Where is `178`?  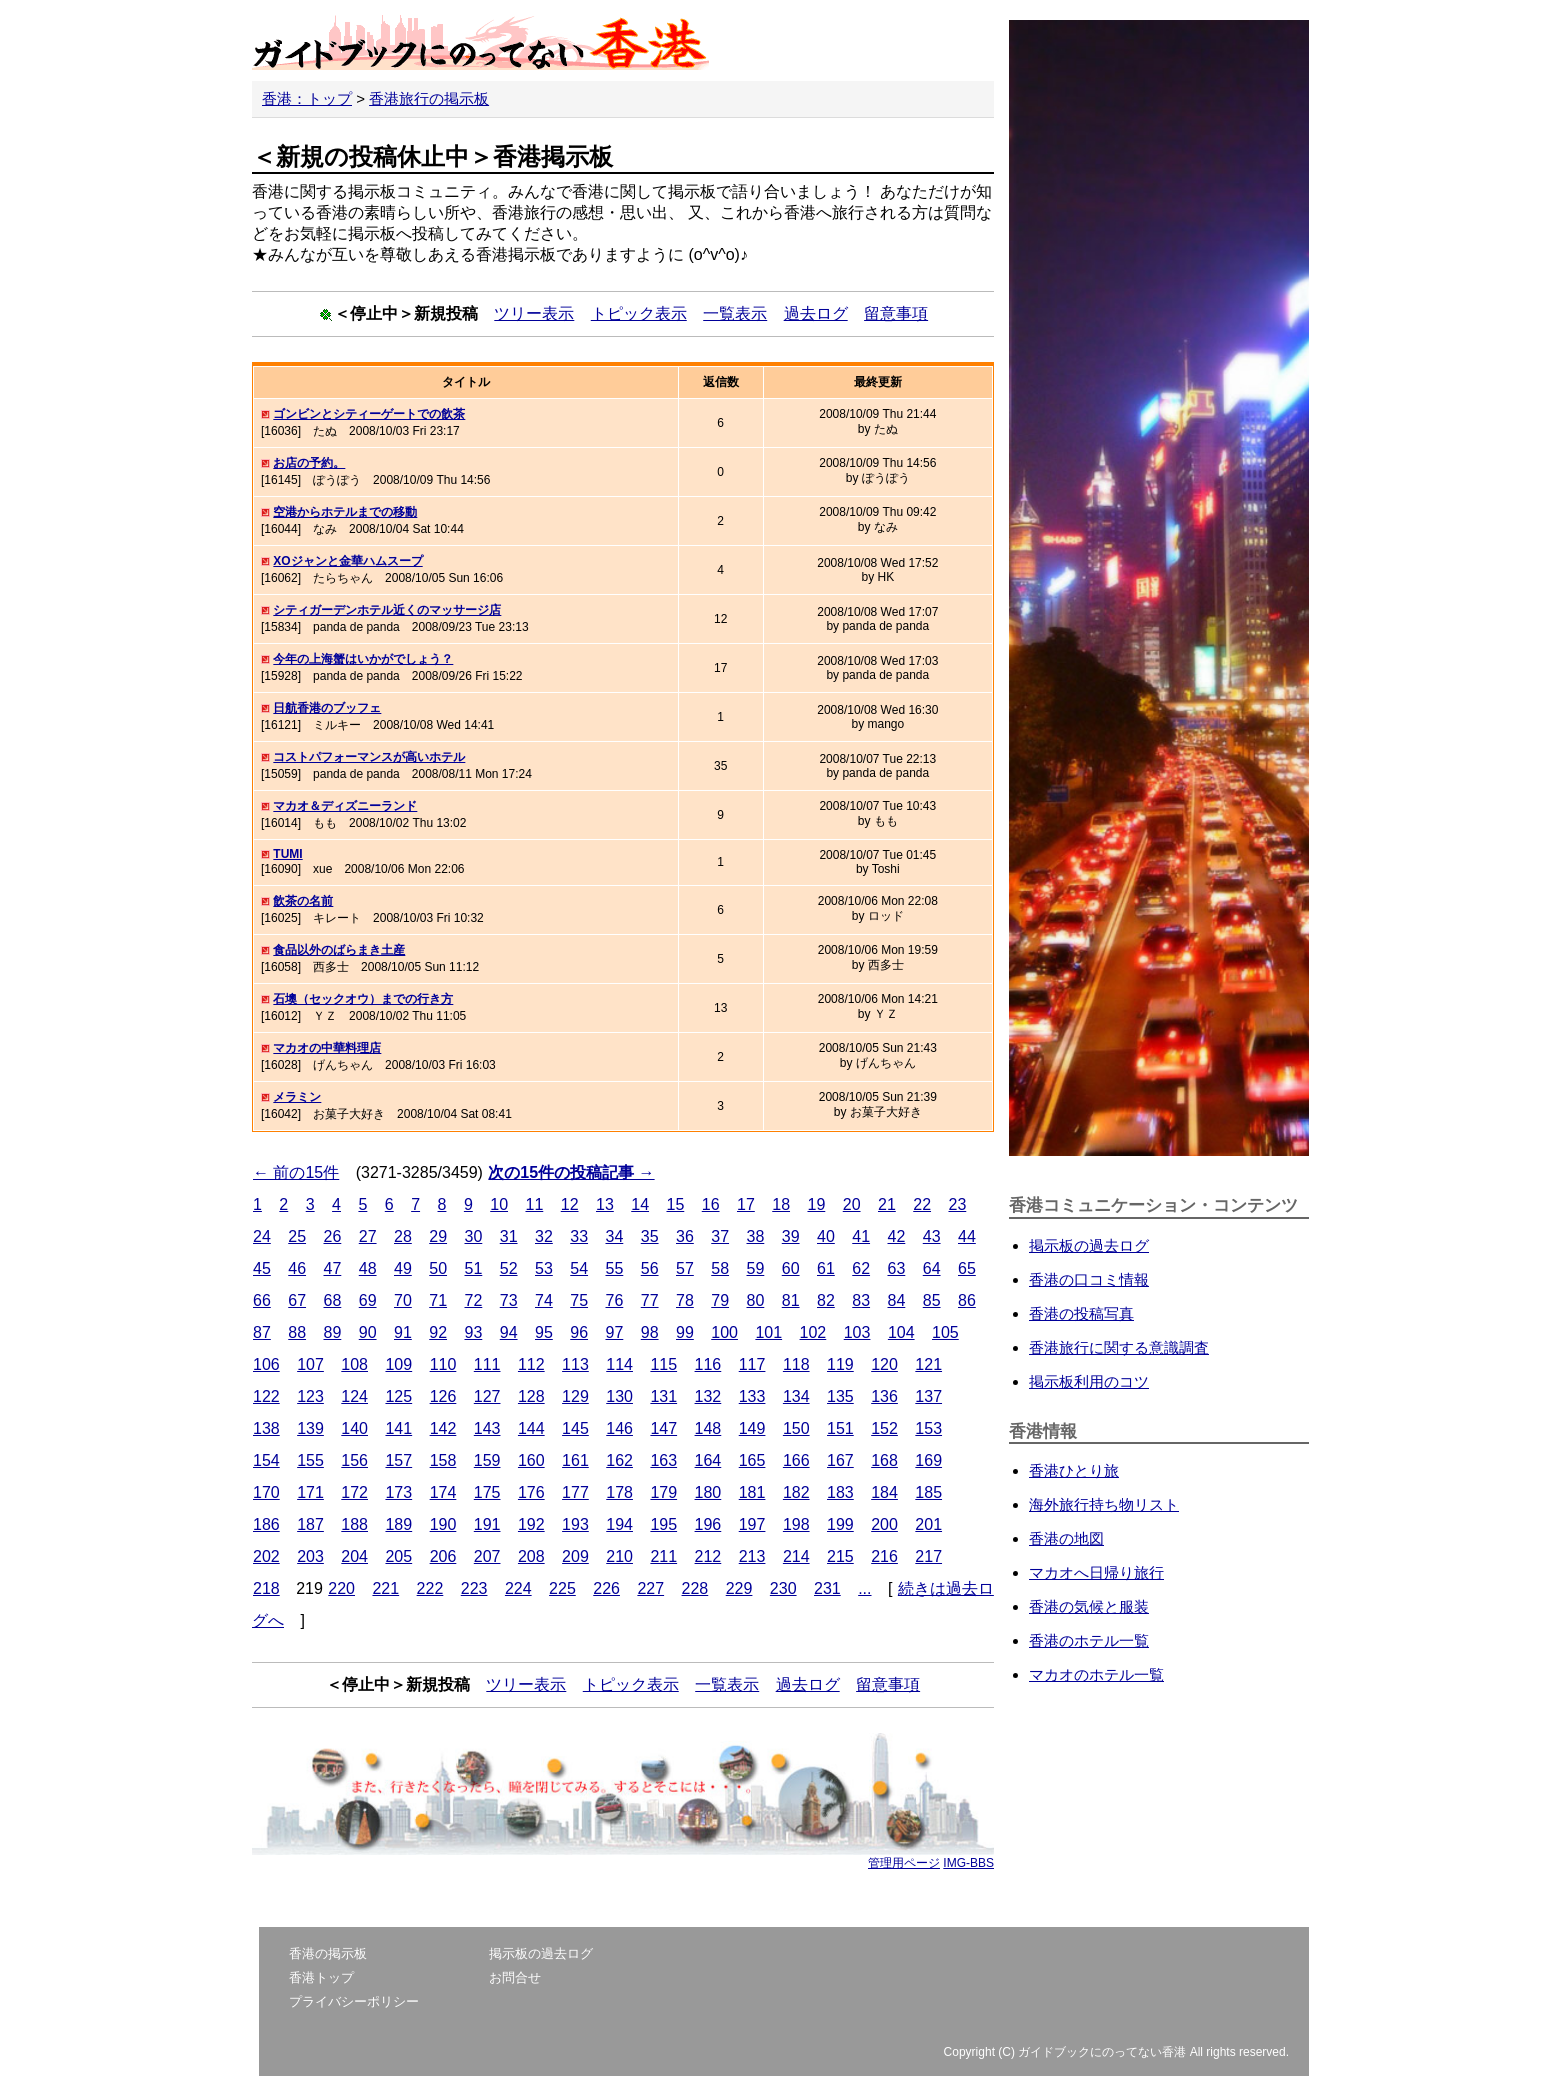 178 is located at coordinates (619, 1492).